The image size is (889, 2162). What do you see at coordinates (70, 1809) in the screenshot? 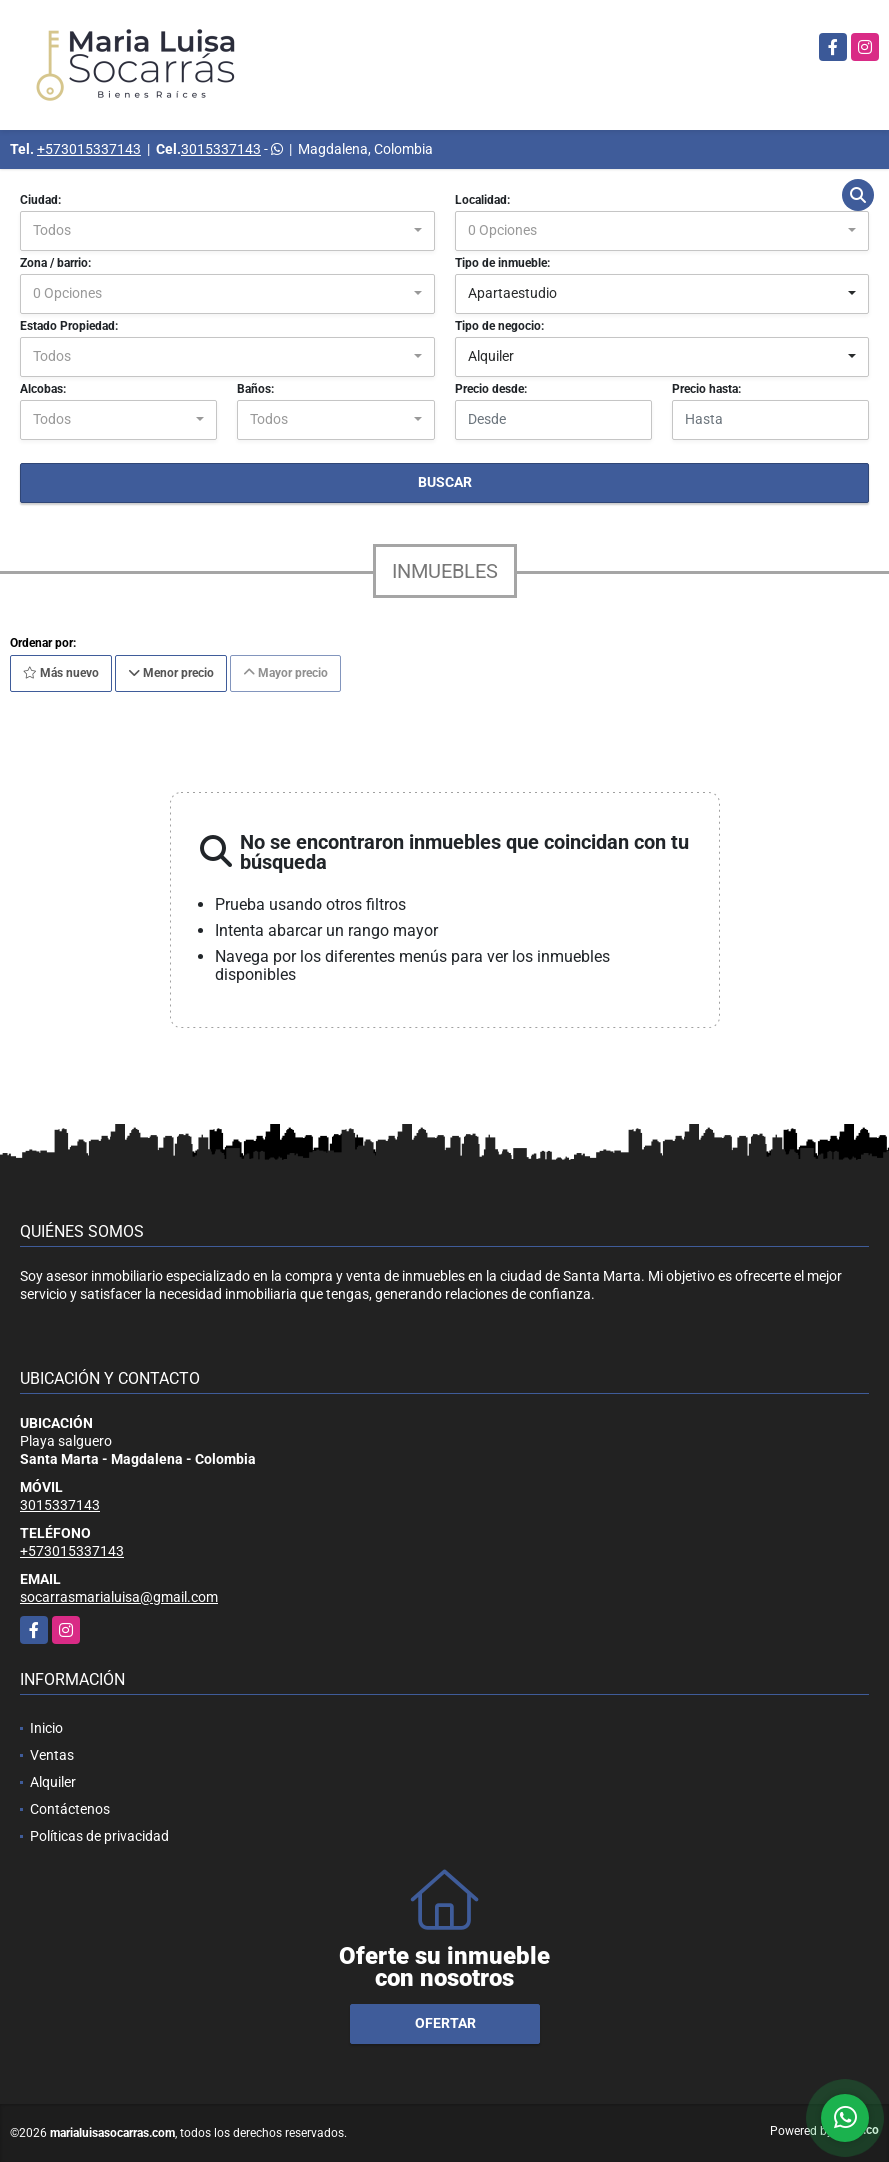
I see `Contáctenos` at bounding box center [70, 1809].